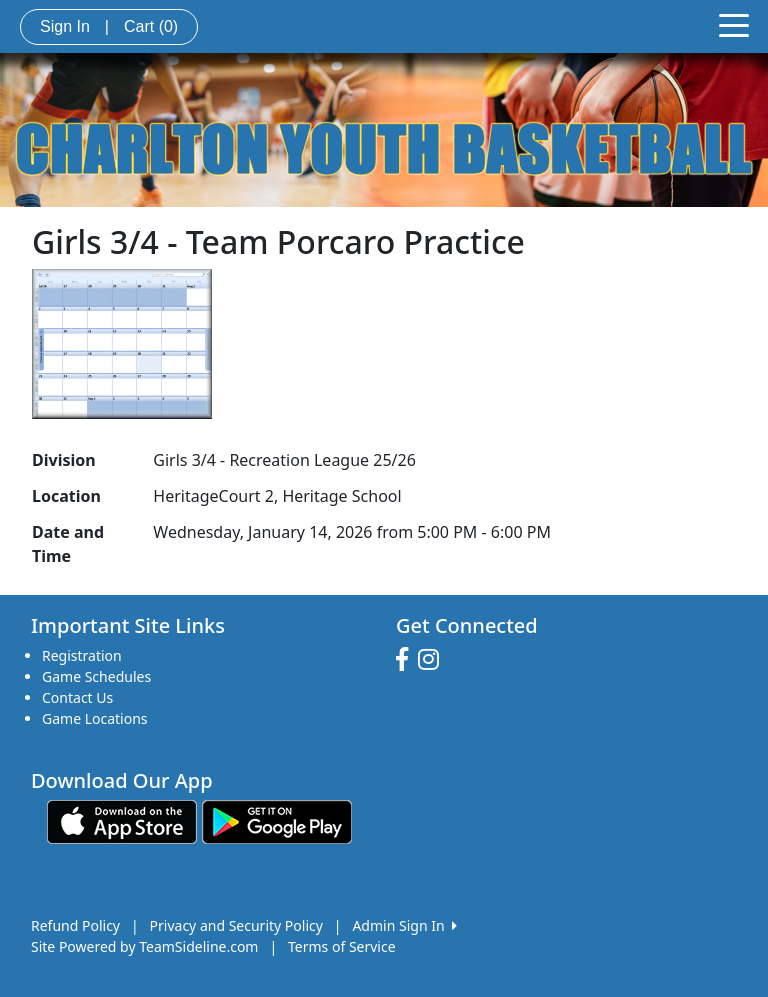 The height and width of the screenshot is (997, 768). Describe the element at coordinates (236, 925) in the screenshot. I see `Privacy and Security Policy` at that location.